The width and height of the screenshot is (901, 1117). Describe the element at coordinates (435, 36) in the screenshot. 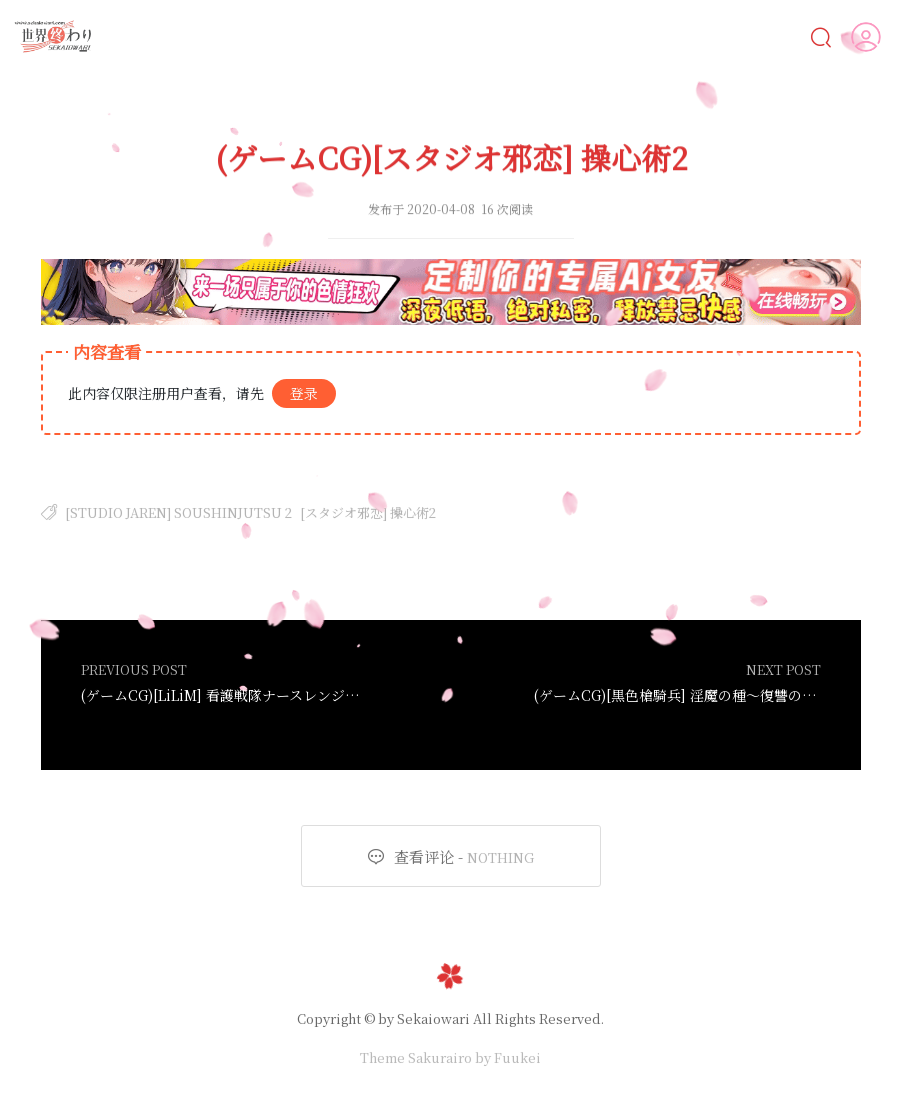

I see `動畫` at that location.